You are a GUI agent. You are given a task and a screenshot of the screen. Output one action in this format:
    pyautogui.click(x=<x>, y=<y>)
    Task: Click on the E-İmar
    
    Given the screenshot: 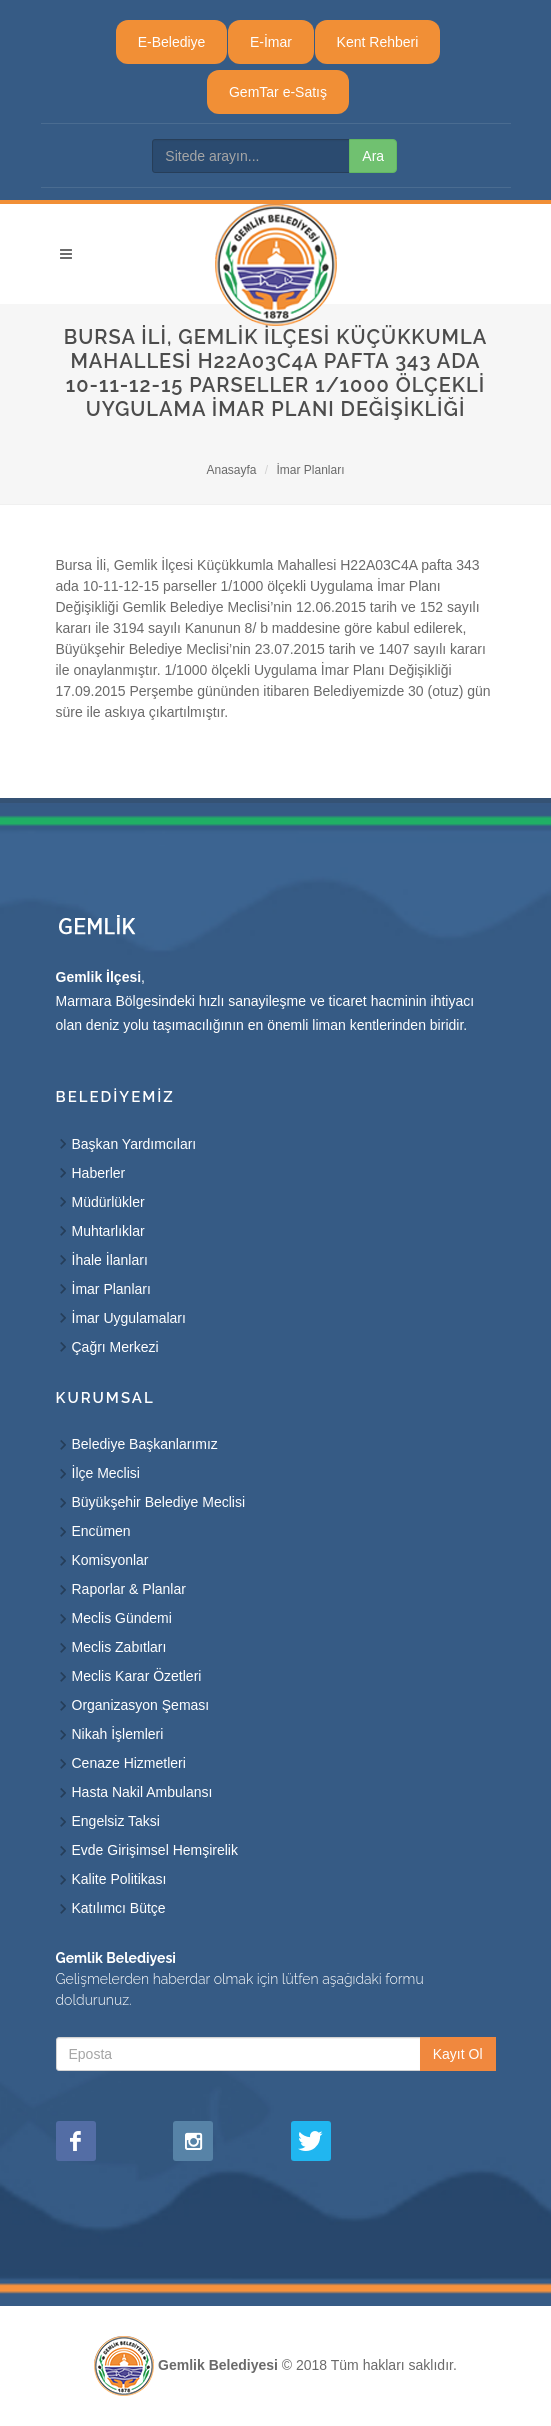 What is the action you would take?
    pyautogui.click(x=271, y=42)
    